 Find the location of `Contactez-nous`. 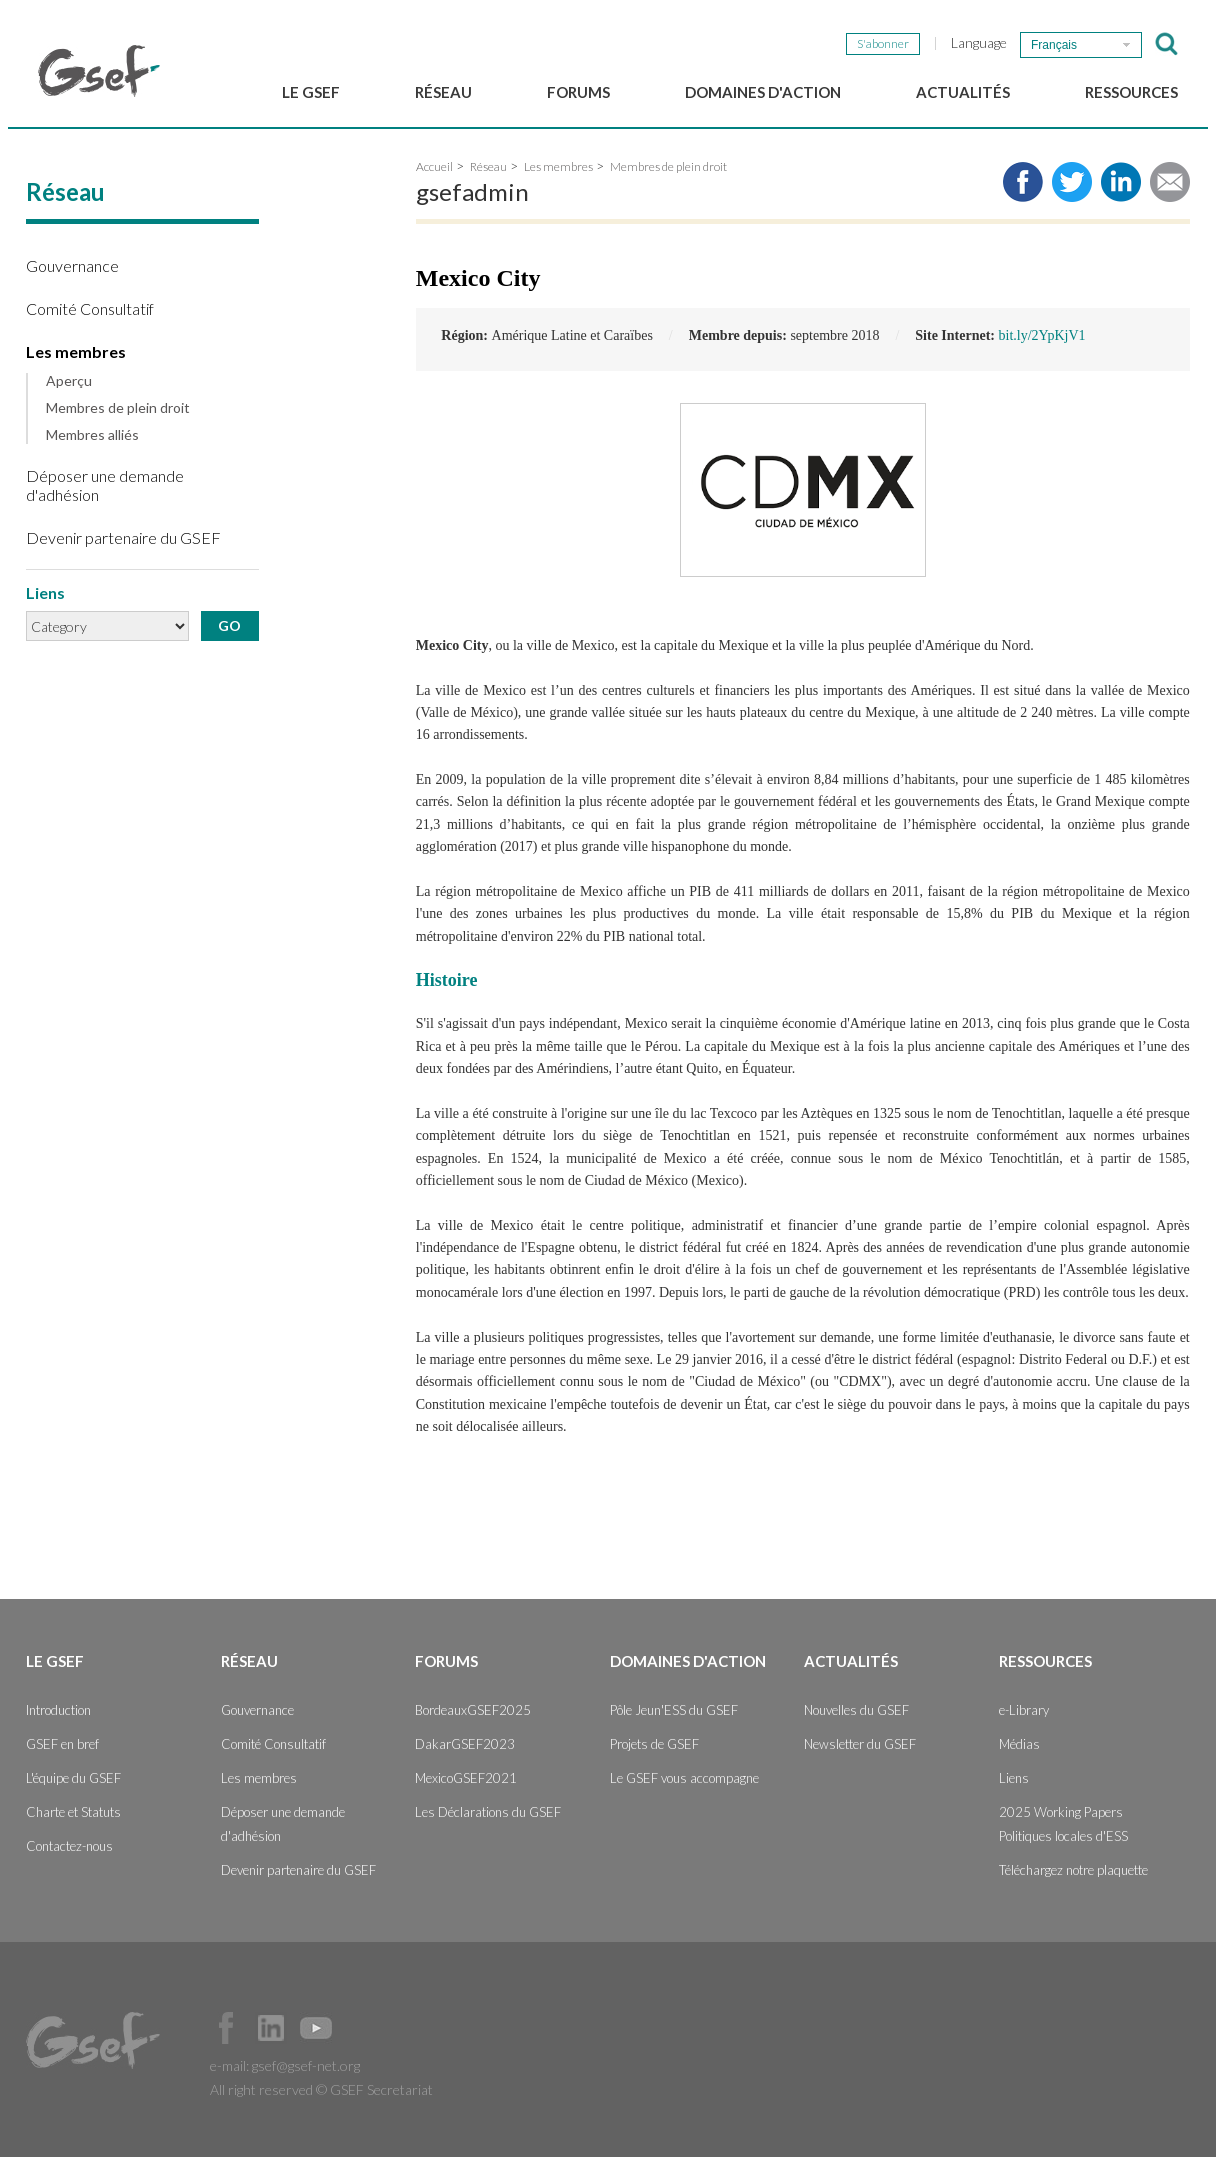

Contactez-nous is located at coordinates (69, 1854).